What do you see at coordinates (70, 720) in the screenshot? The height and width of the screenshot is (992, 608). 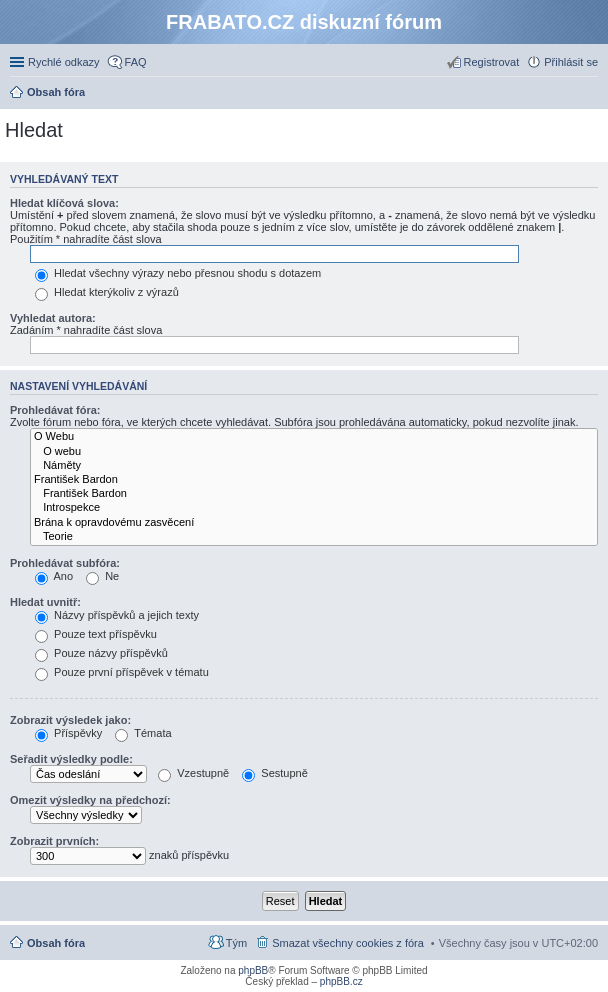 I see `Zobrazit výsledek jako:` at bounding box center [70, 720].